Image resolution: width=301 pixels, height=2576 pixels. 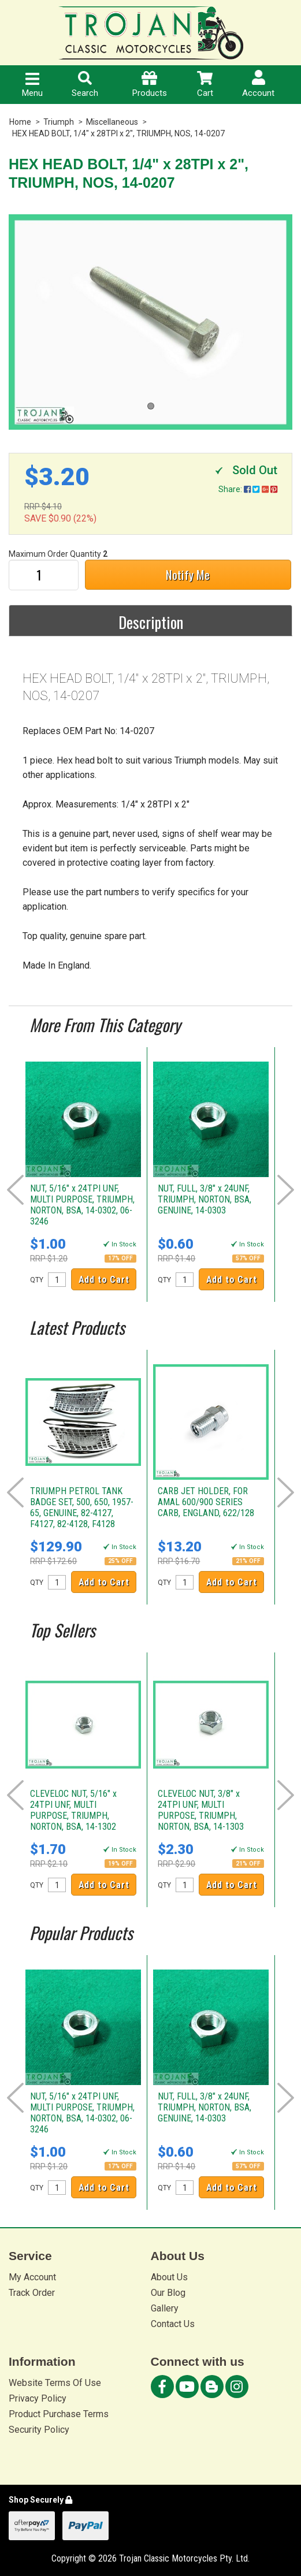 I want to click on Products, so click(x=149, y=84).